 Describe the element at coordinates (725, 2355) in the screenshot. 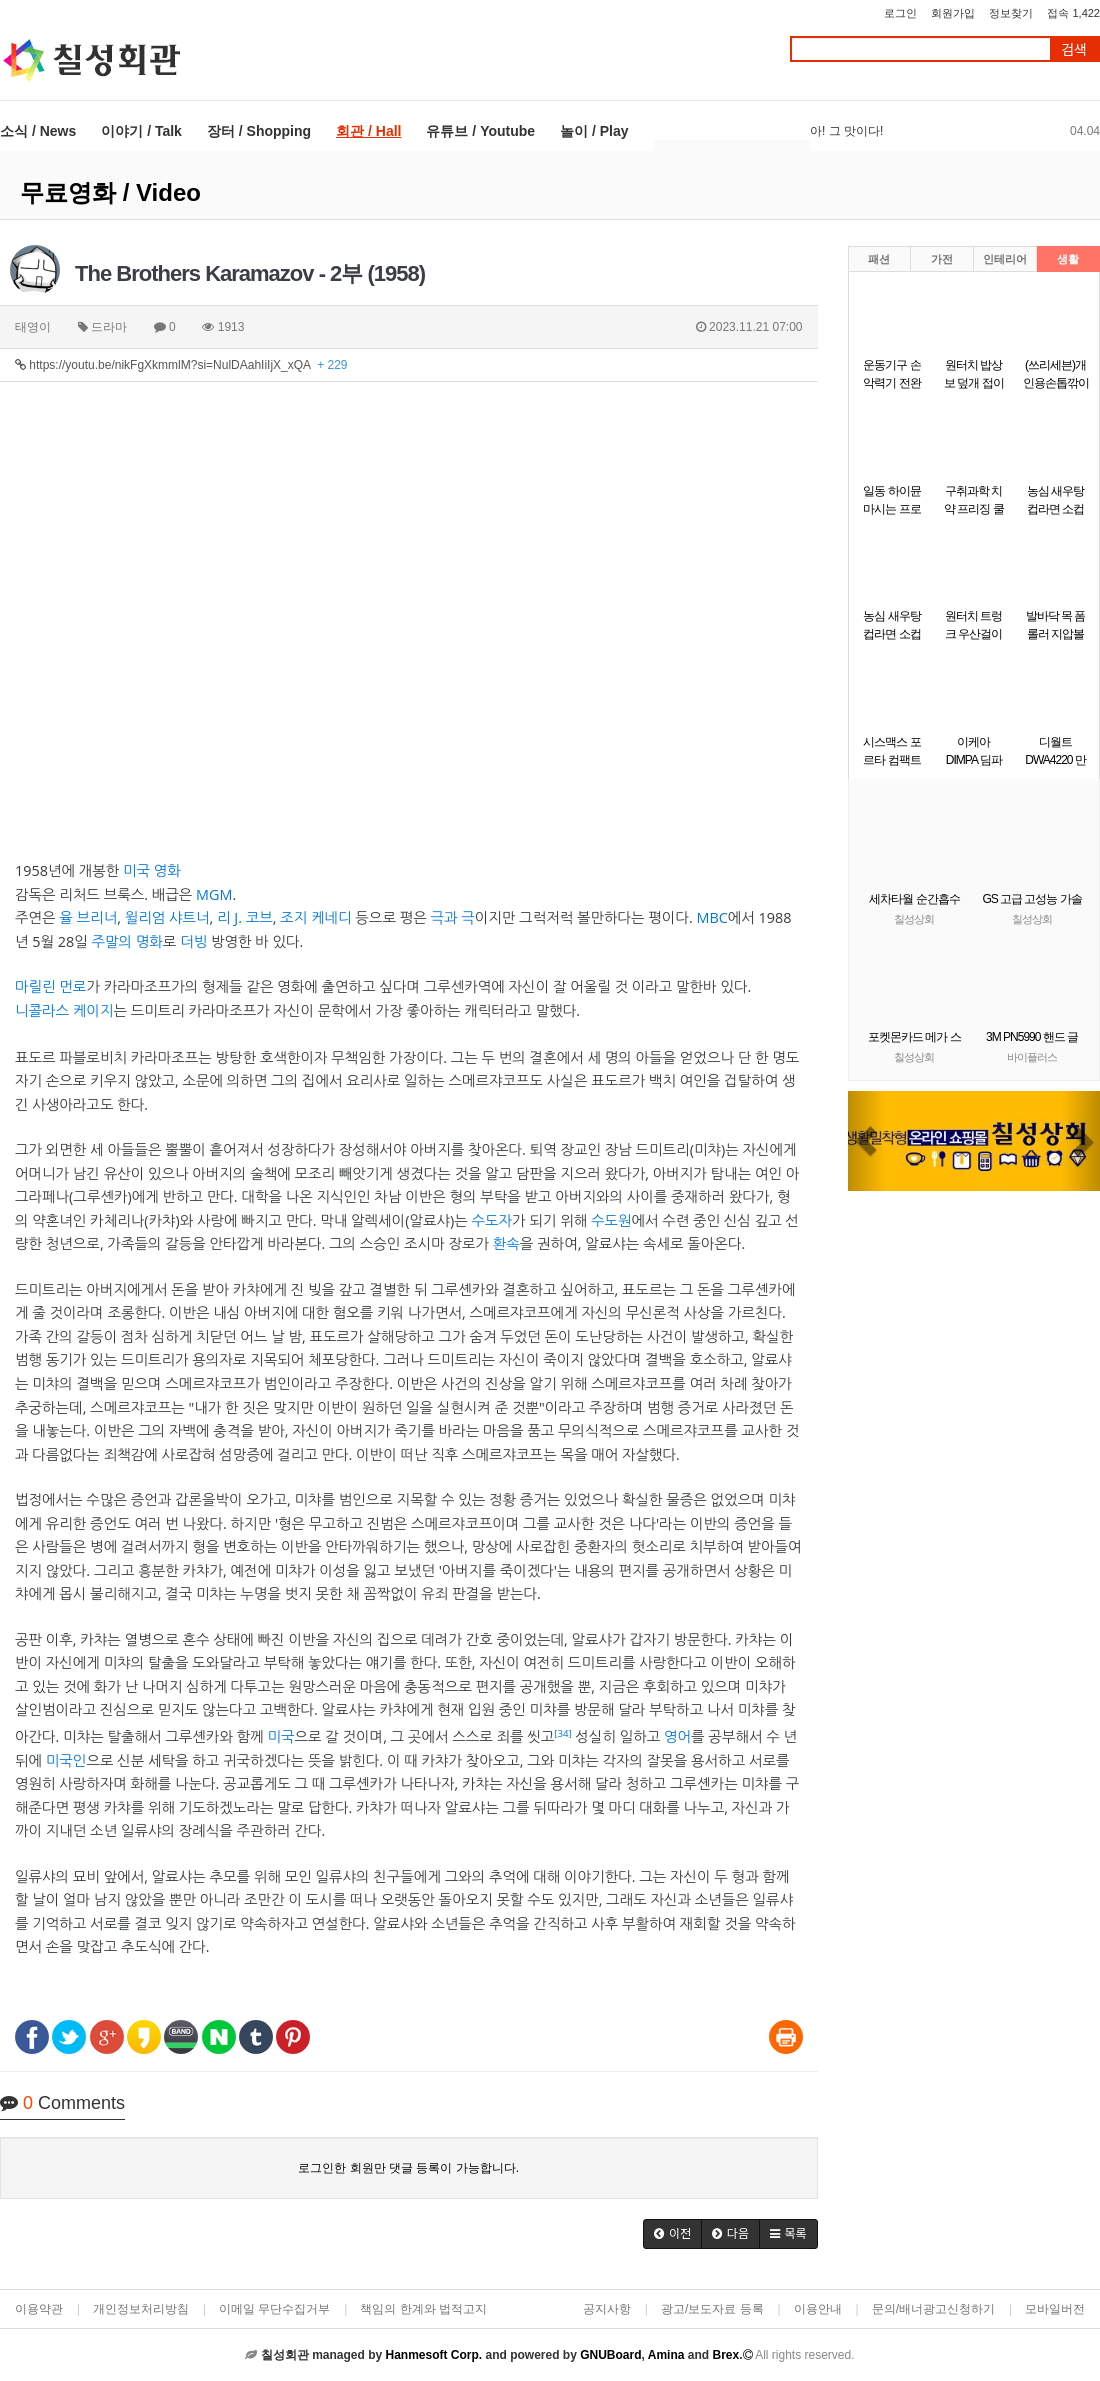

I see `Brex` at that location.